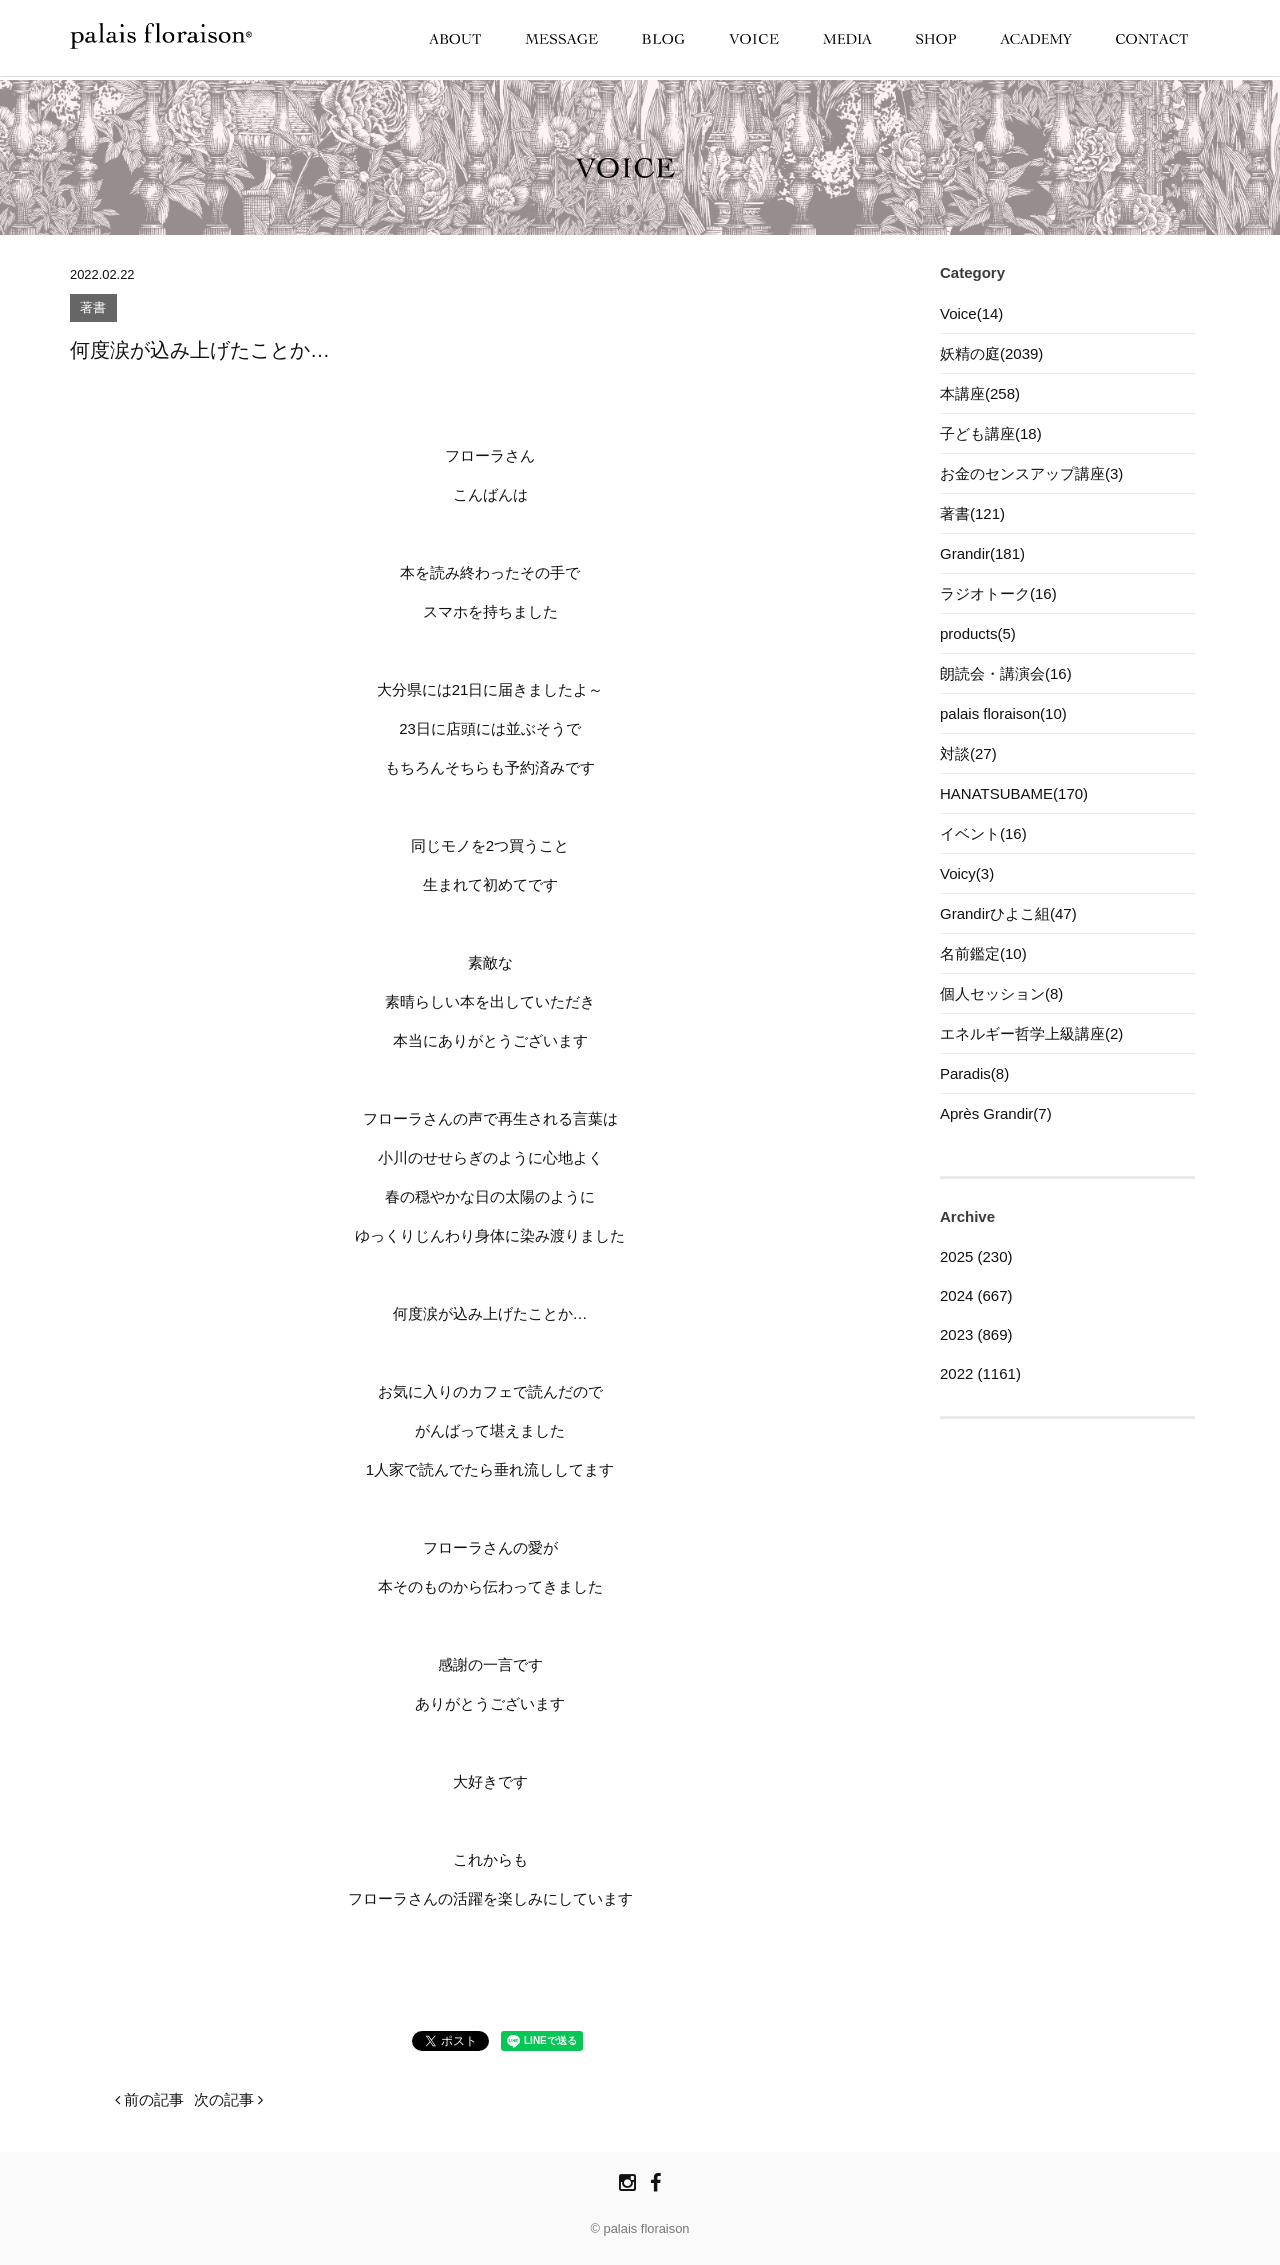  I want to click on 2022 (1161), so click(980, 1373).